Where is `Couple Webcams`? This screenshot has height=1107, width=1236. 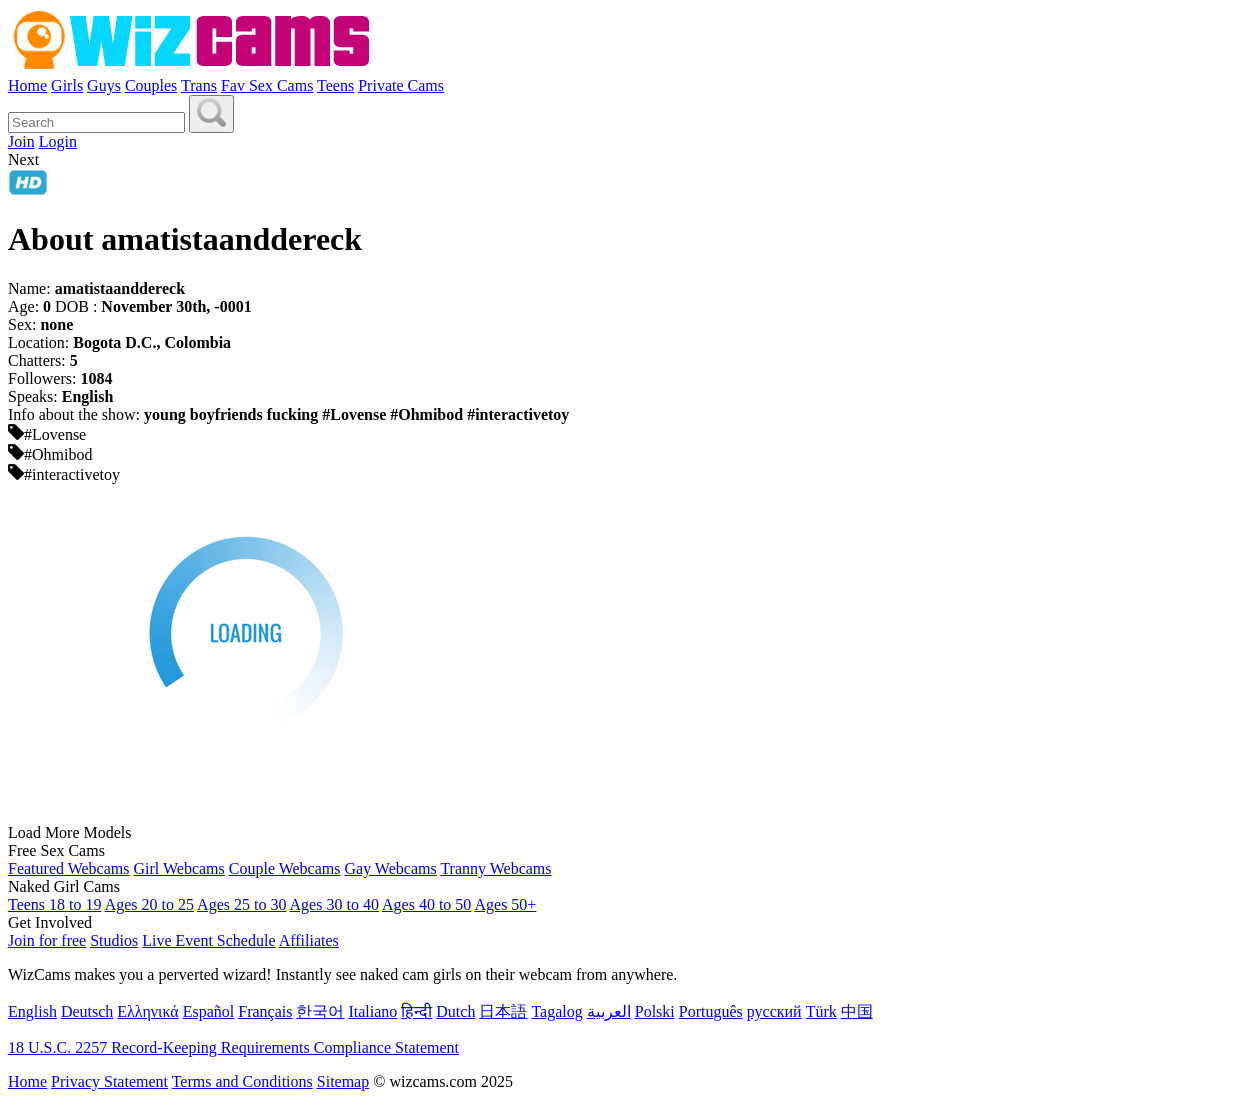
Couple Webcams is located at coordinates (285, 868).